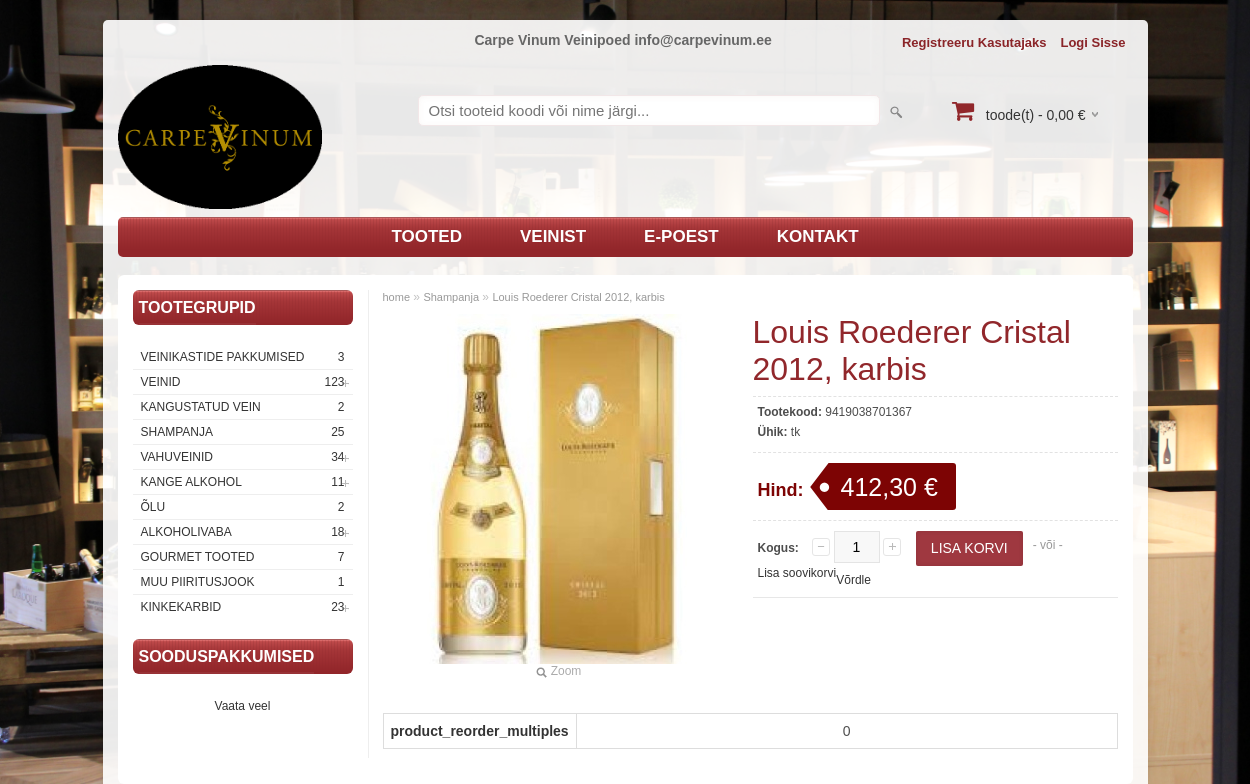 The height and width of the screenshot is (784, 1250). Describe the element at coordinates (243, 457) in the screenshot. I see `Vahuveinid` at that location.